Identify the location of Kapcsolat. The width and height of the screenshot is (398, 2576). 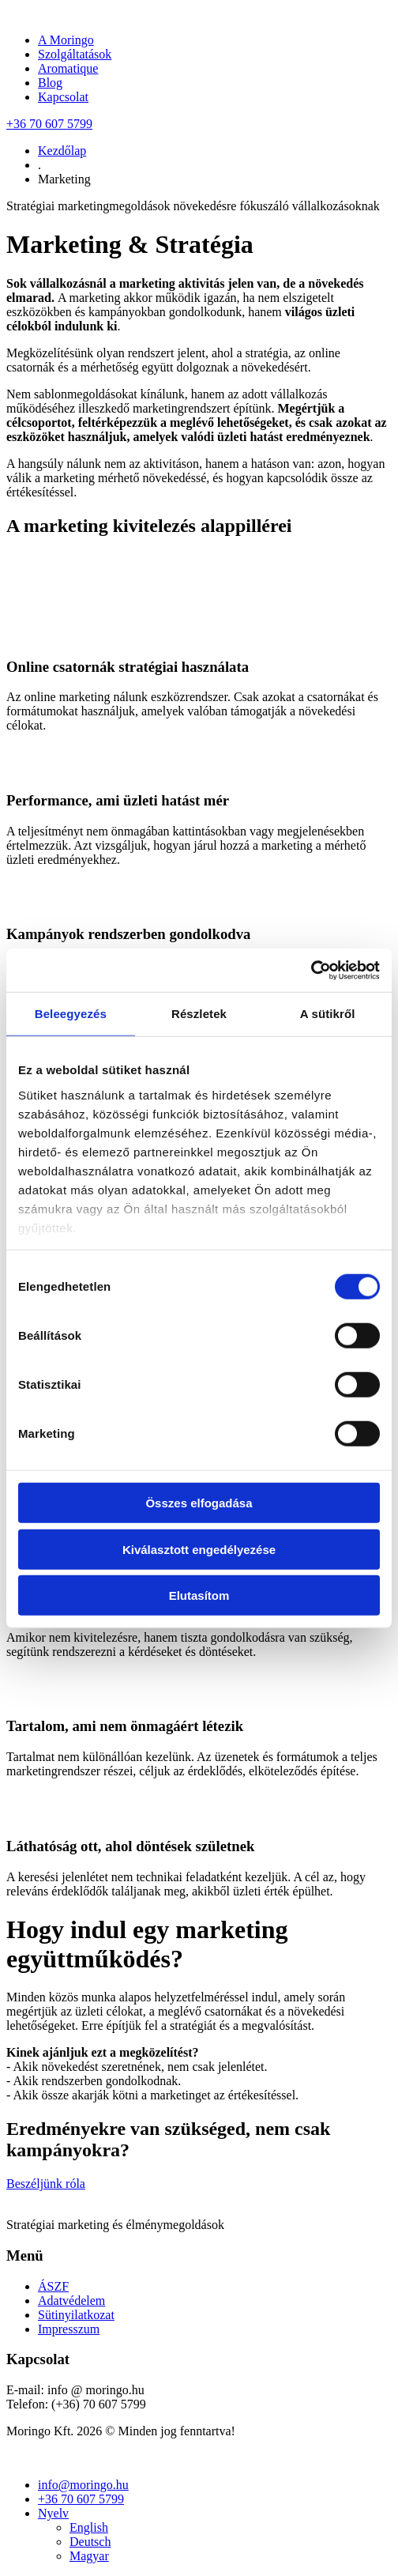
(63, 97).